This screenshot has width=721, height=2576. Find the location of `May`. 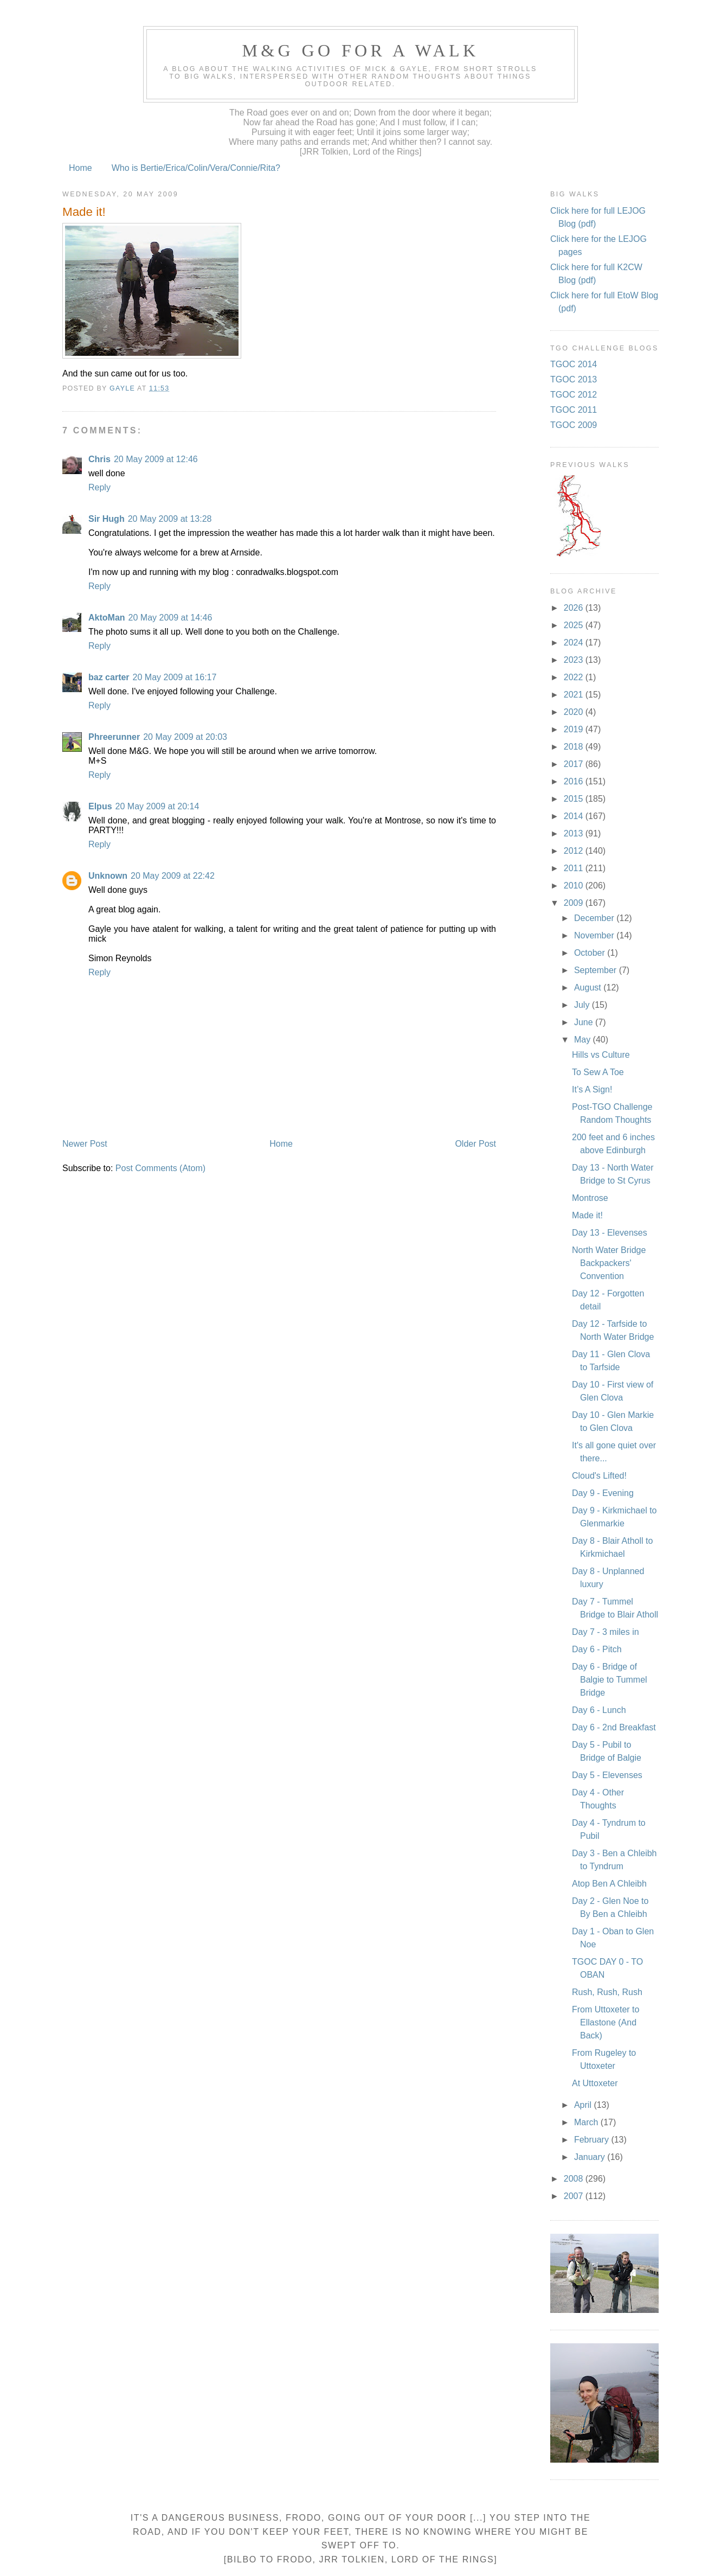

May is located at coordinates (583, 1039).